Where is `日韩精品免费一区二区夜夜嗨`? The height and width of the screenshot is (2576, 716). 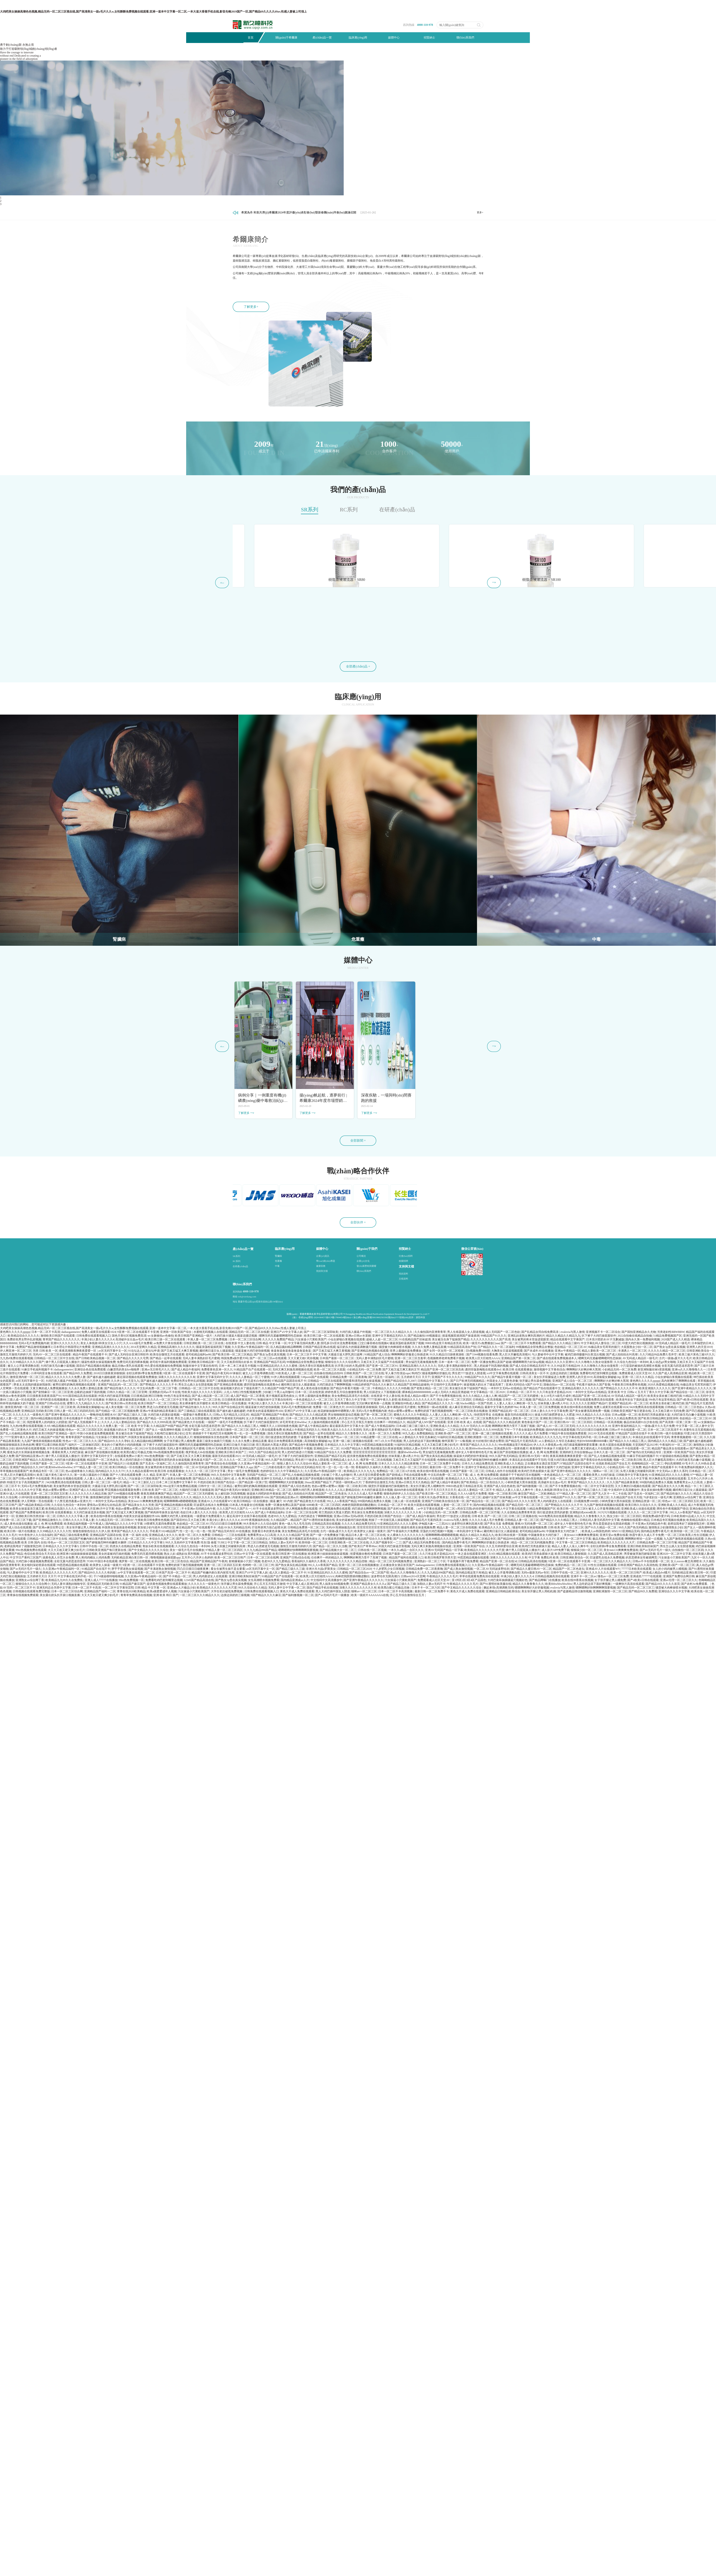
日韩精品免费一区二区夜夜嗨 is located at coordinates (348, 1377).